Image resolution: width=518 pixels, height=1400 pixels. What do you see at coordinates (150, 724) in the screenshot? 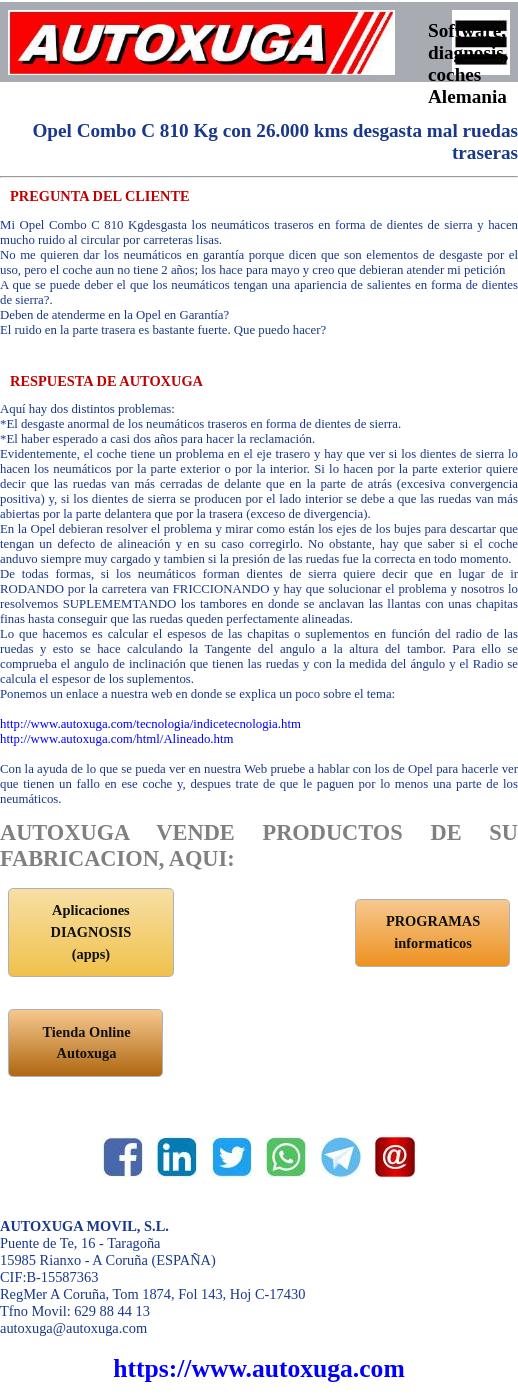
I see `http://www.autoxuga.com/tecnologia/indicetecnologia.htm` at bounding box center [150, 724].